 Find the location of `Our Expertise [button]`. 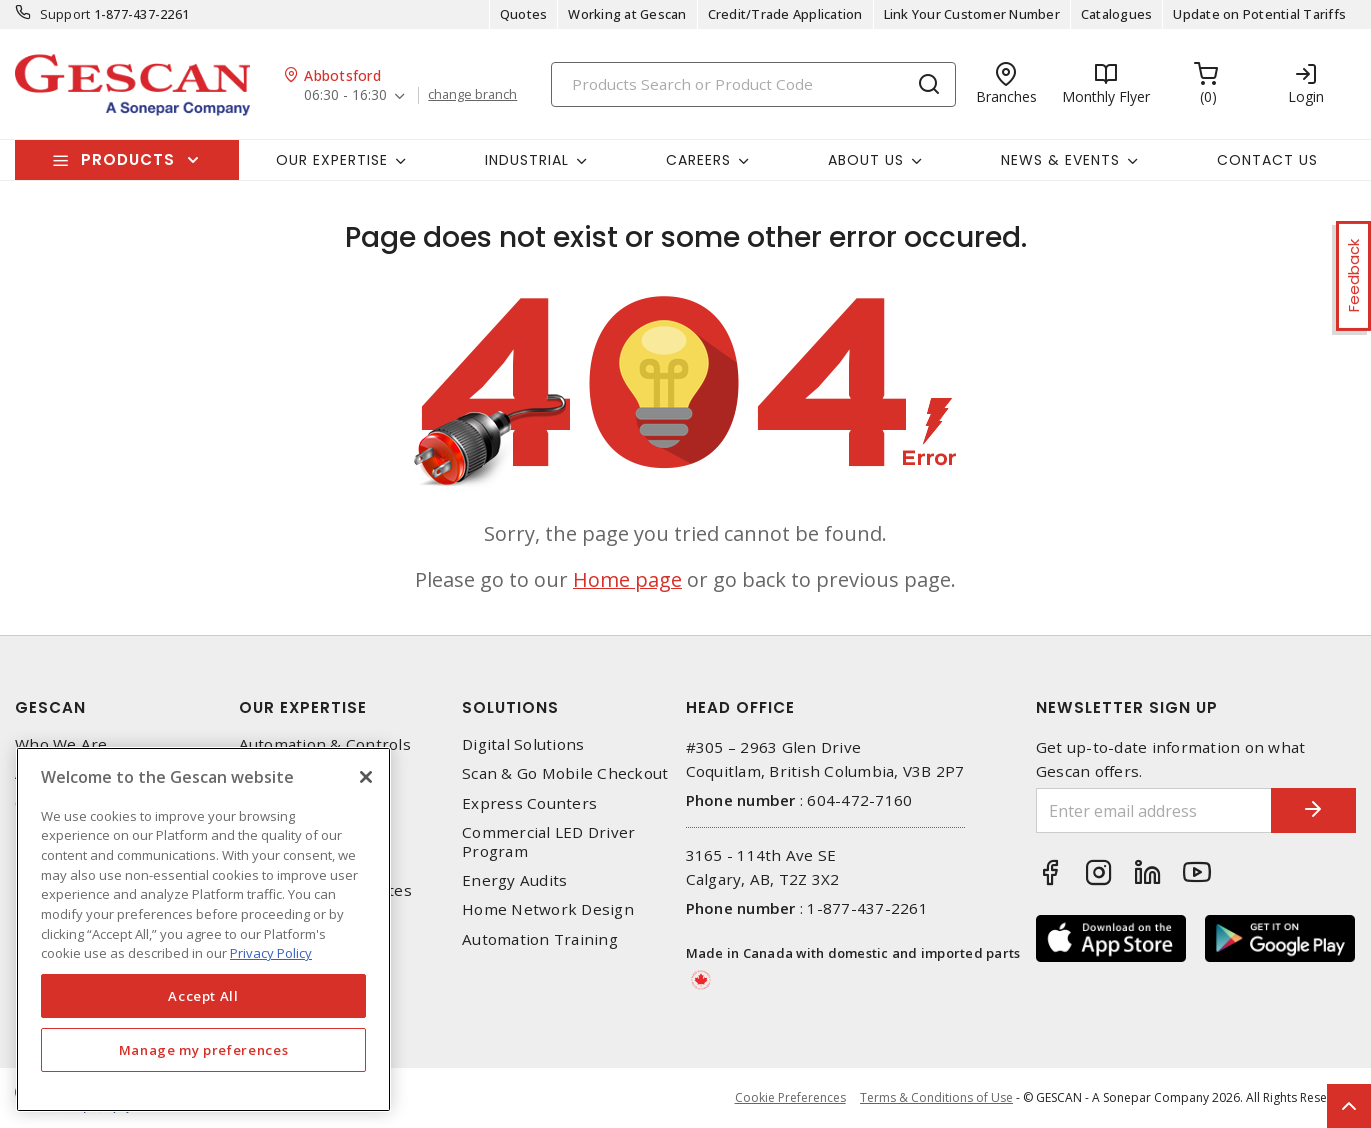

Our Expertise [button] is located at coordinates (332, 160).